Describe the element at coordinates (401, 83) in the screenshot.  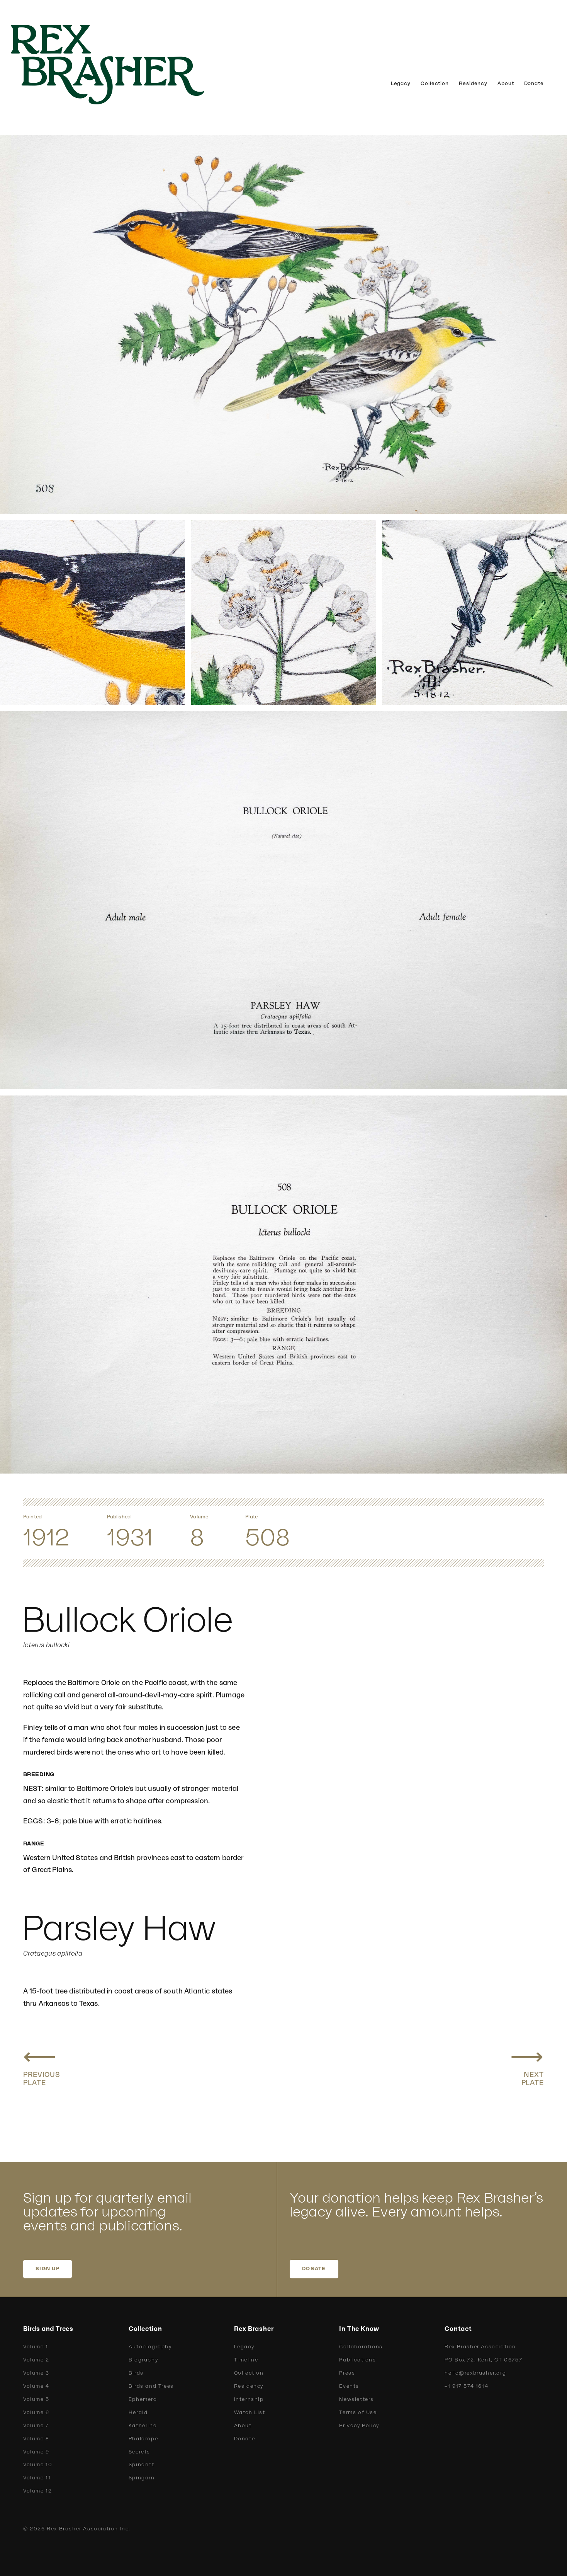
I see `Legacy` at that location.